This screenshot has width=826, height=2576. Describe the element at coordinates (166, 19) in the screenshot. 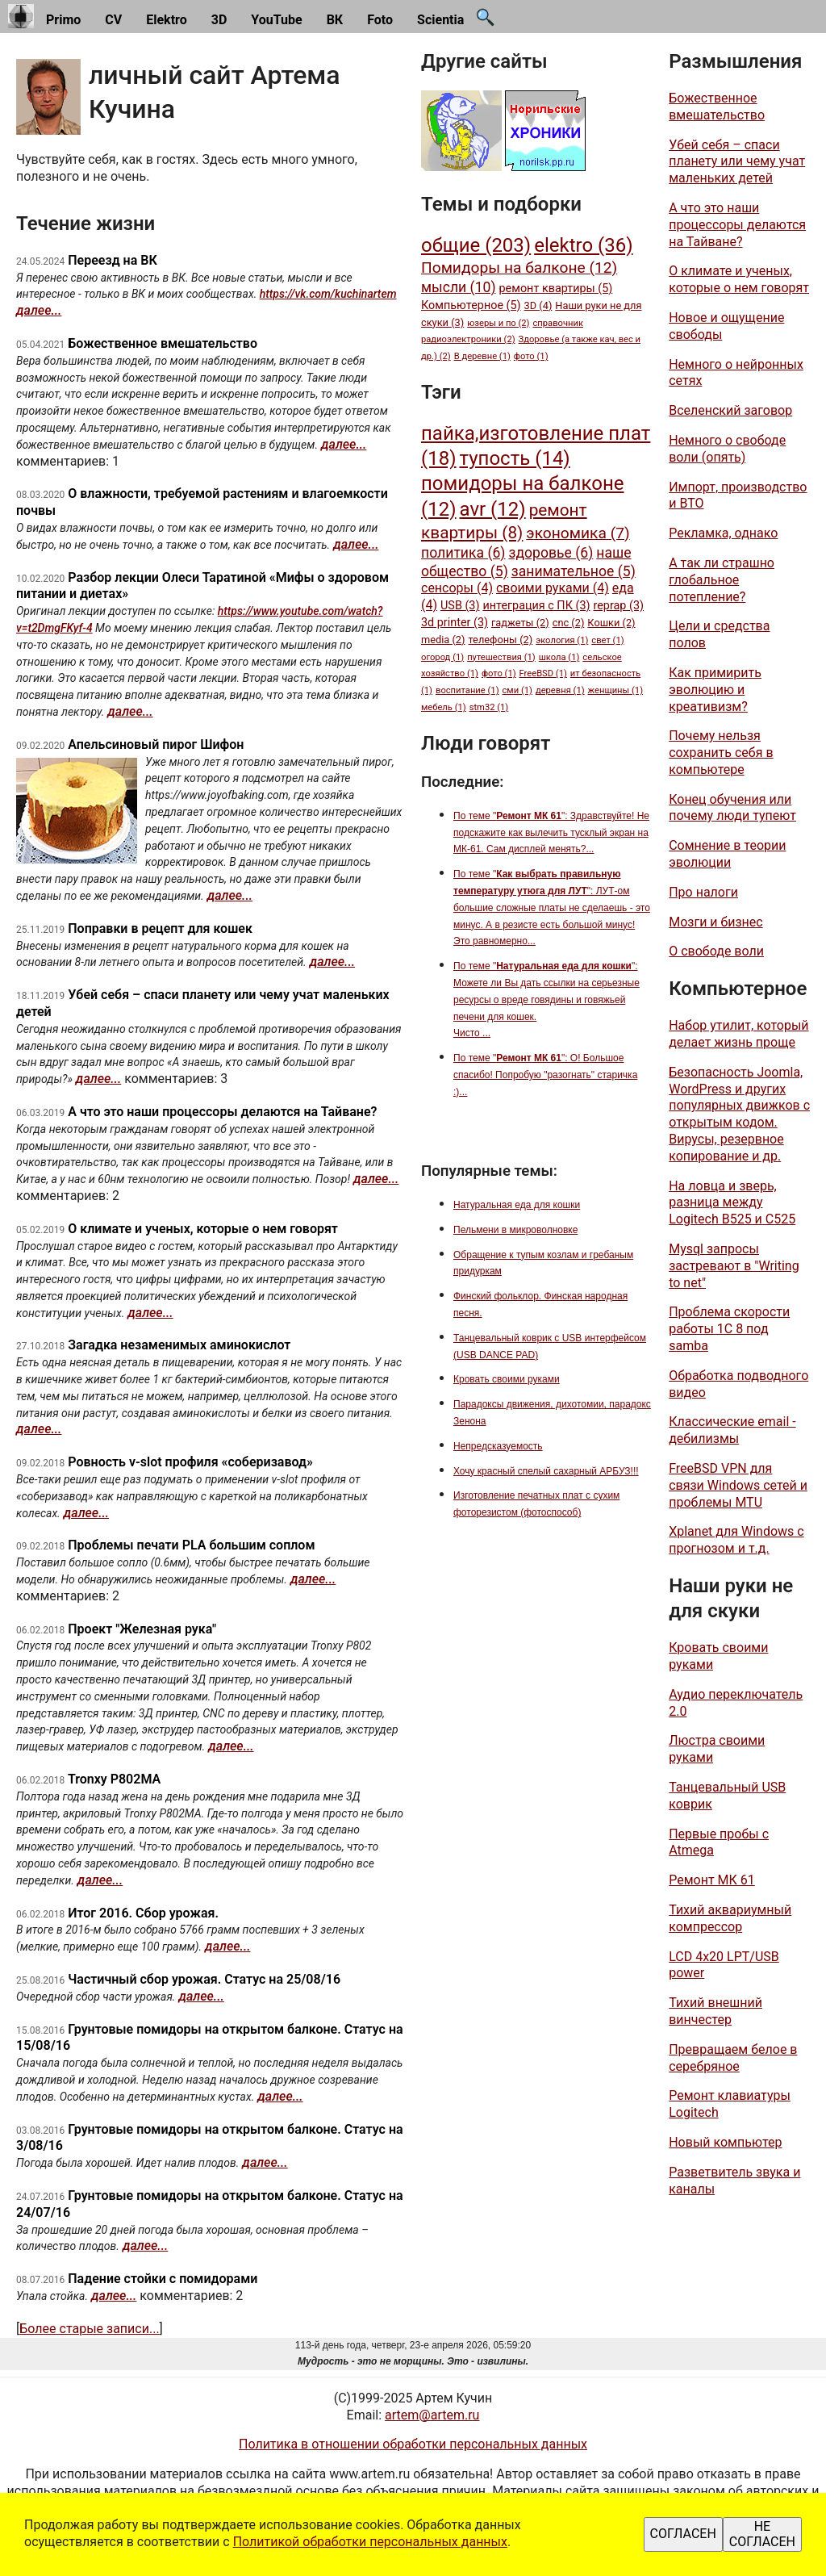

I see `Elektro` at that location.